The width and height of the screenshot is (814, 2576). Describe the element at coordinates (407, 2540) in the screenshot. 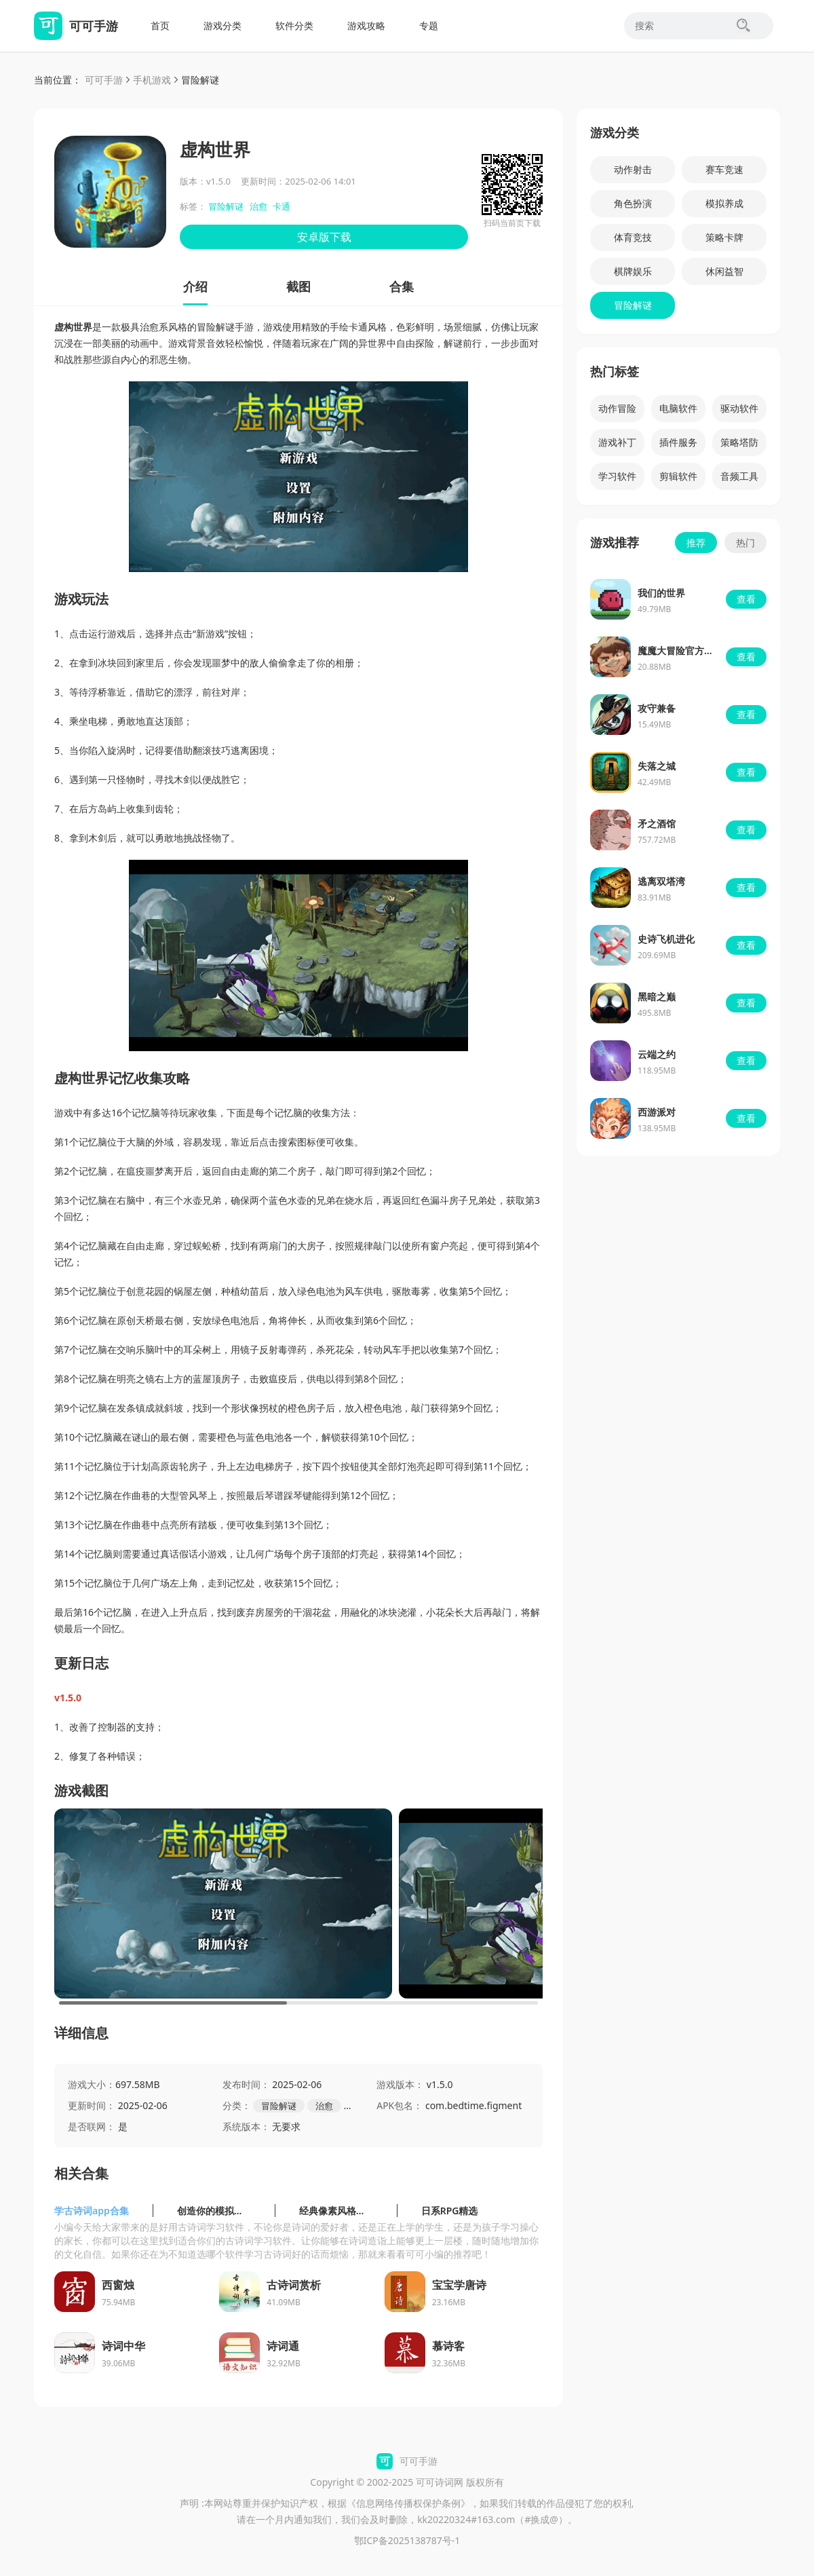

I see `鄂ICP备2025138787号-1` at that location.